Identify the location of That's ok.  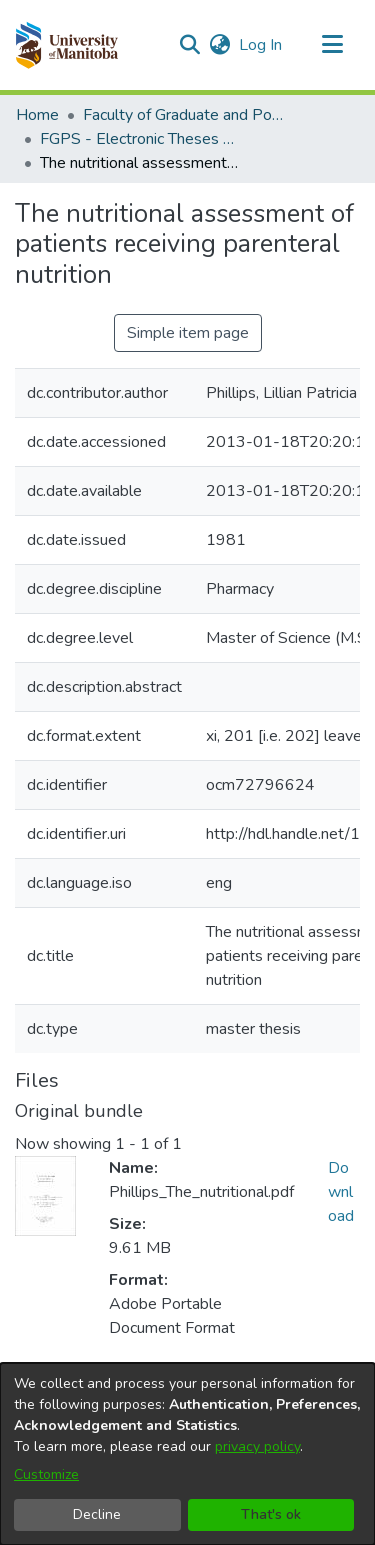
(271, 1514).